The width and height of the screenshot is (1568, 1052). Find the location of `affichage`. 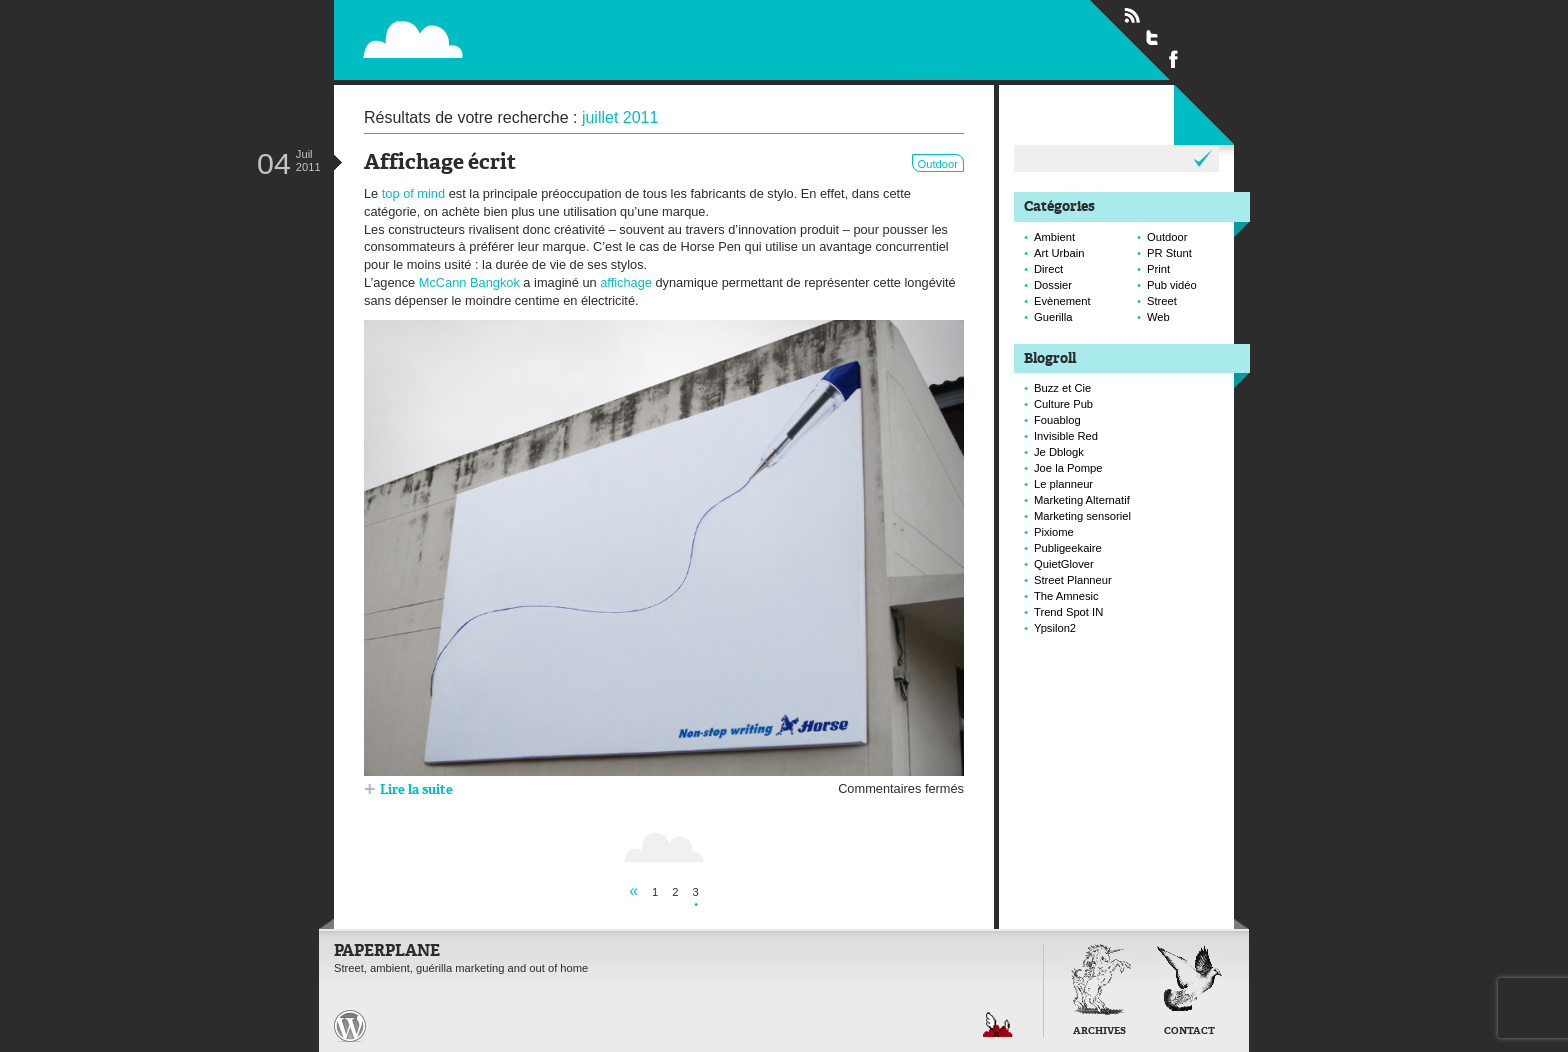

affichage is located at coordinates (626, 282).